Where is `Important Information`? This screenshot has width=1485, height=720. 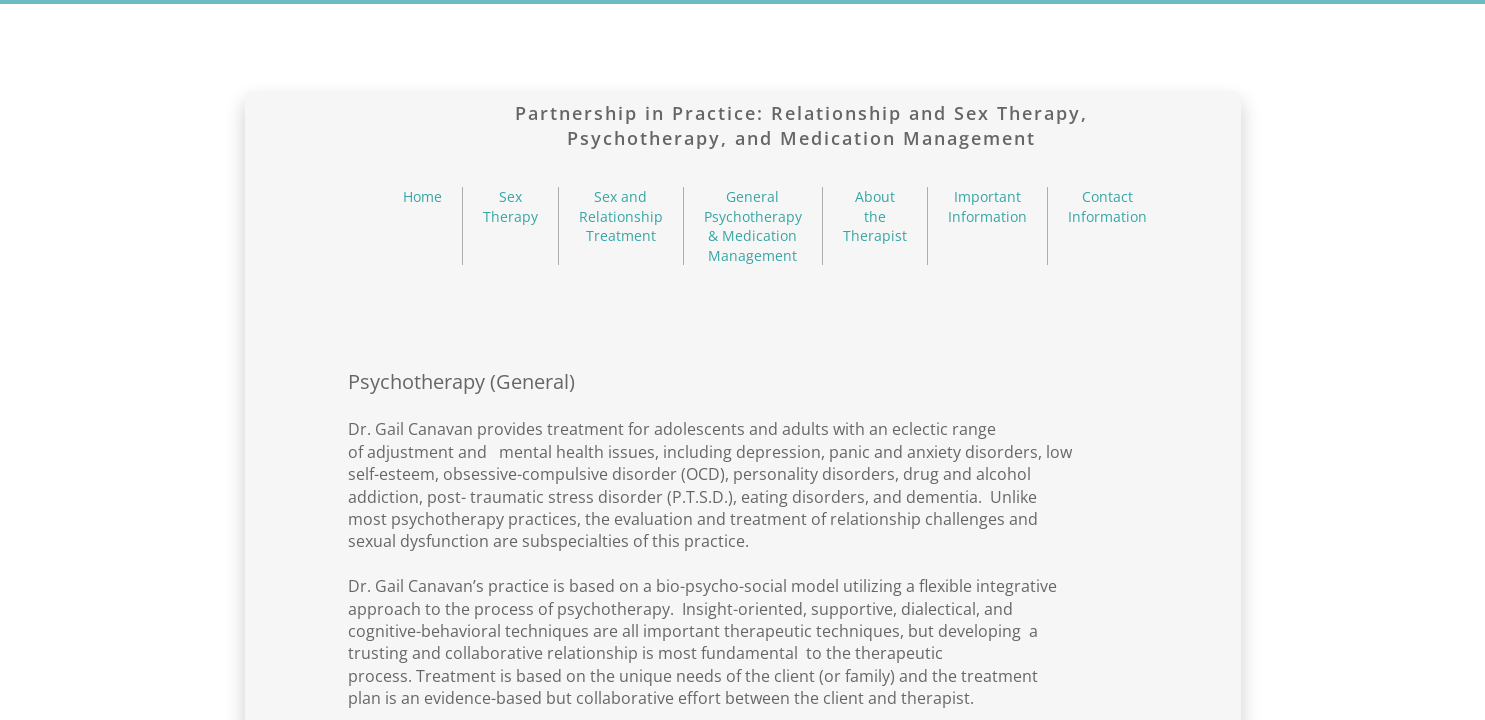
Important Information is located at coordinates (987, 206).